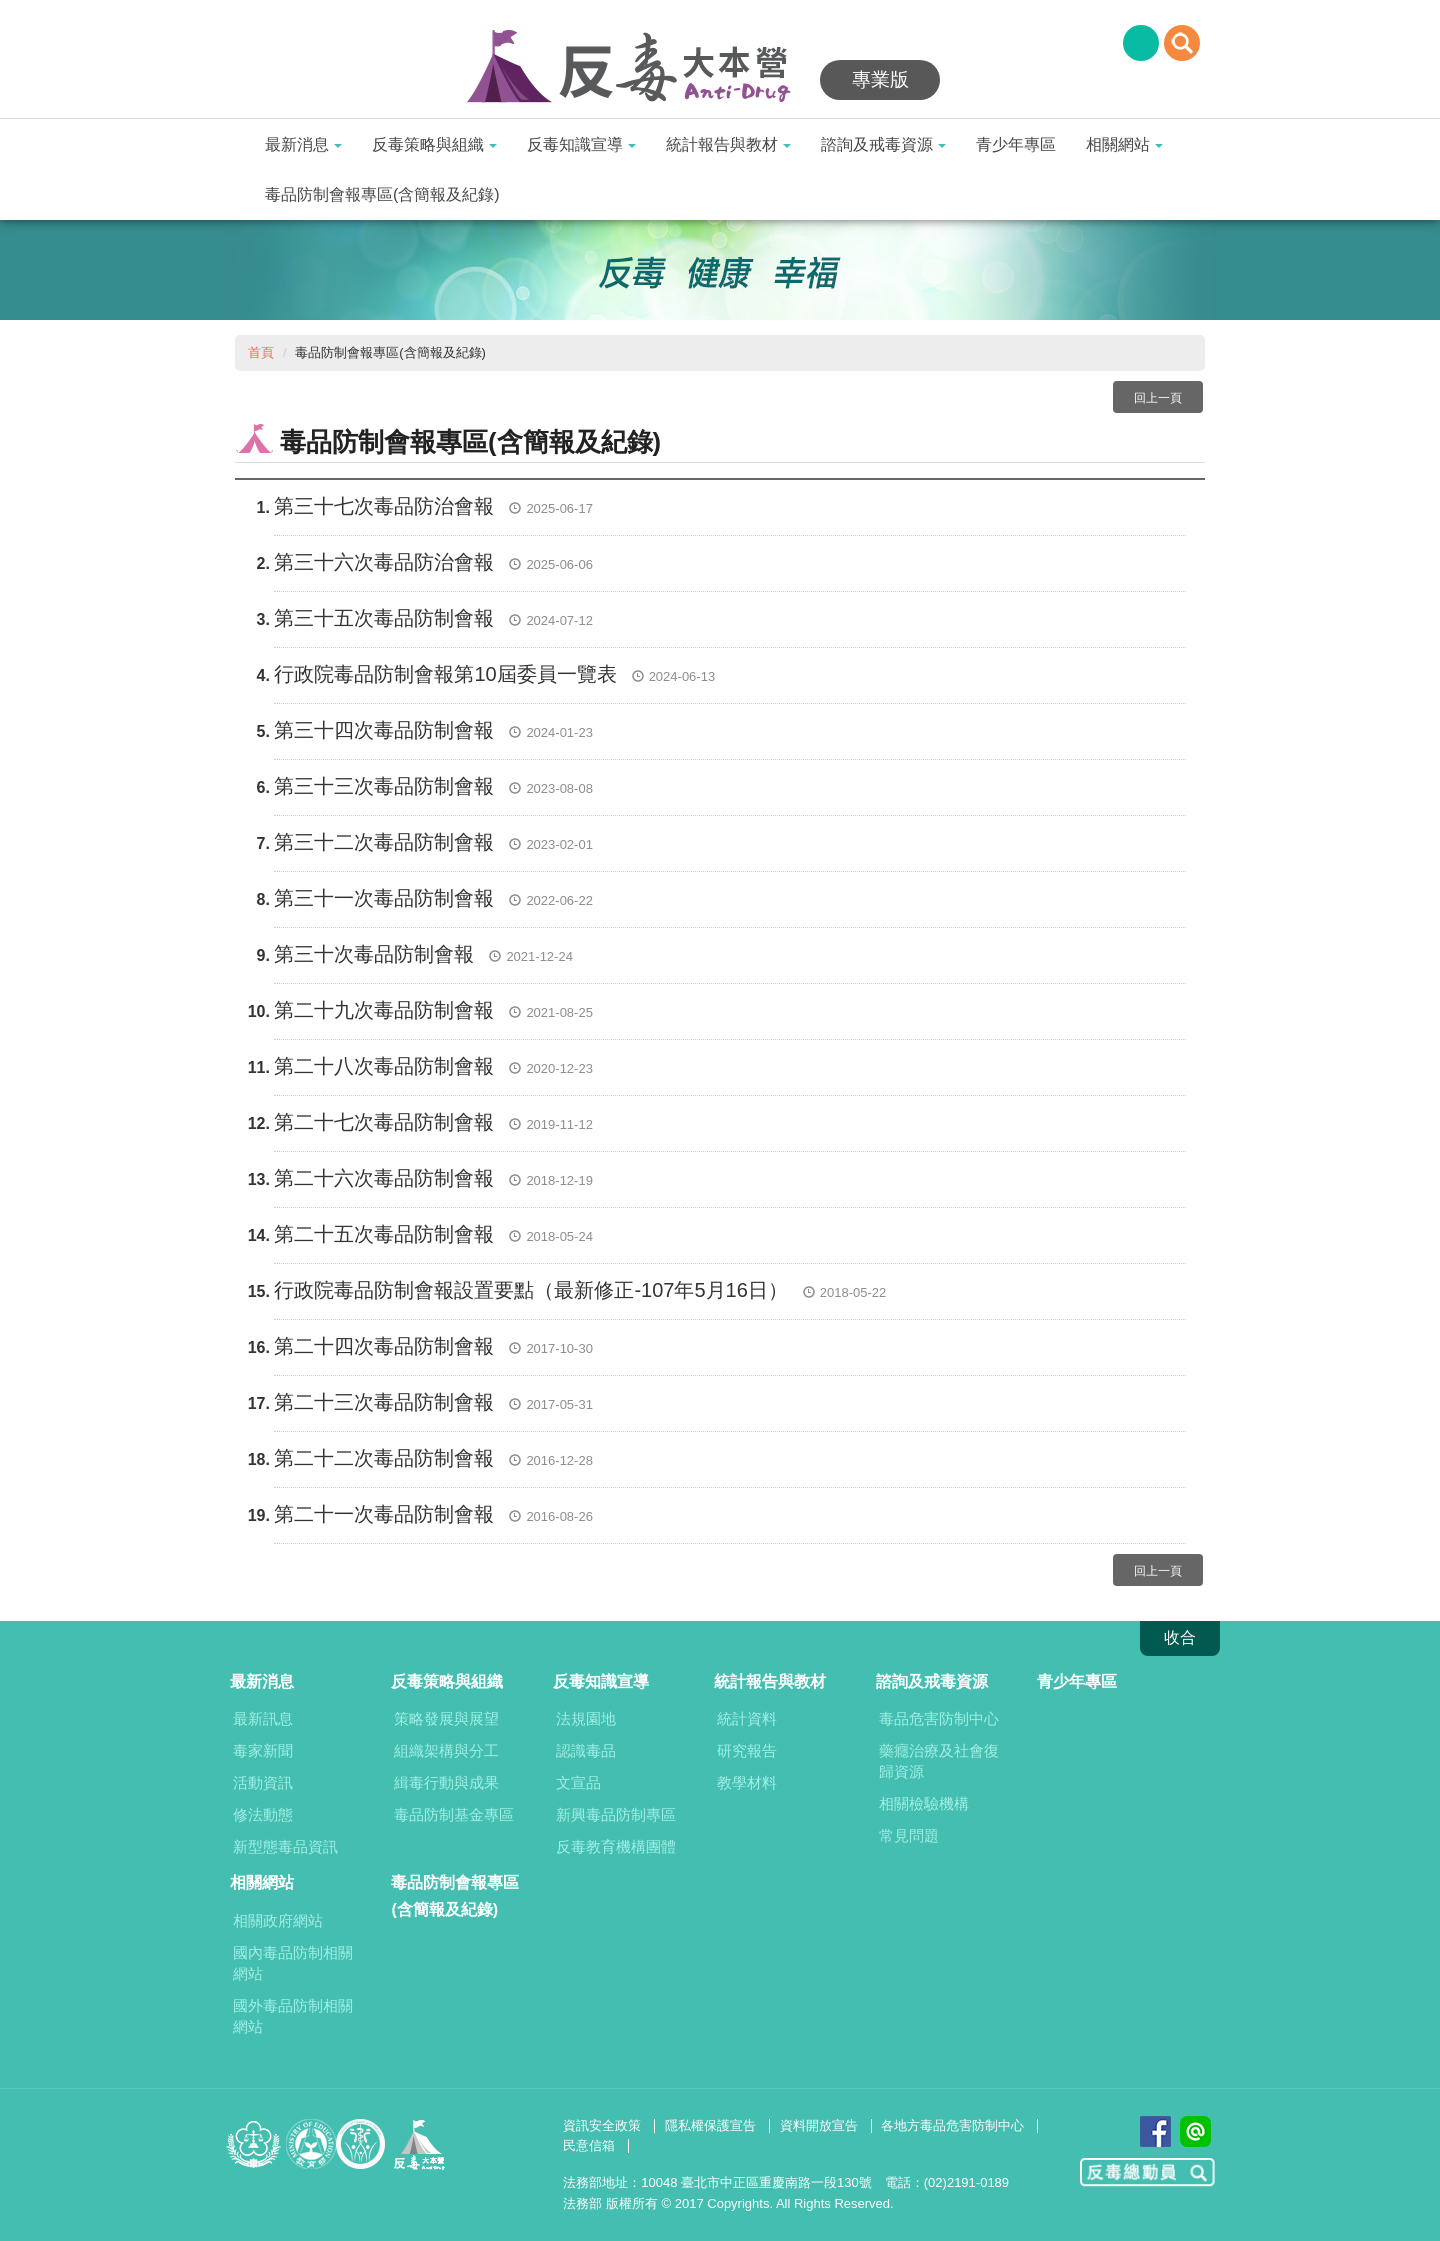 Image resolution: width=1440 pixels, height=2241 pixels. I want to click on 國外毒品防制相關網站, so click(293, 2016).